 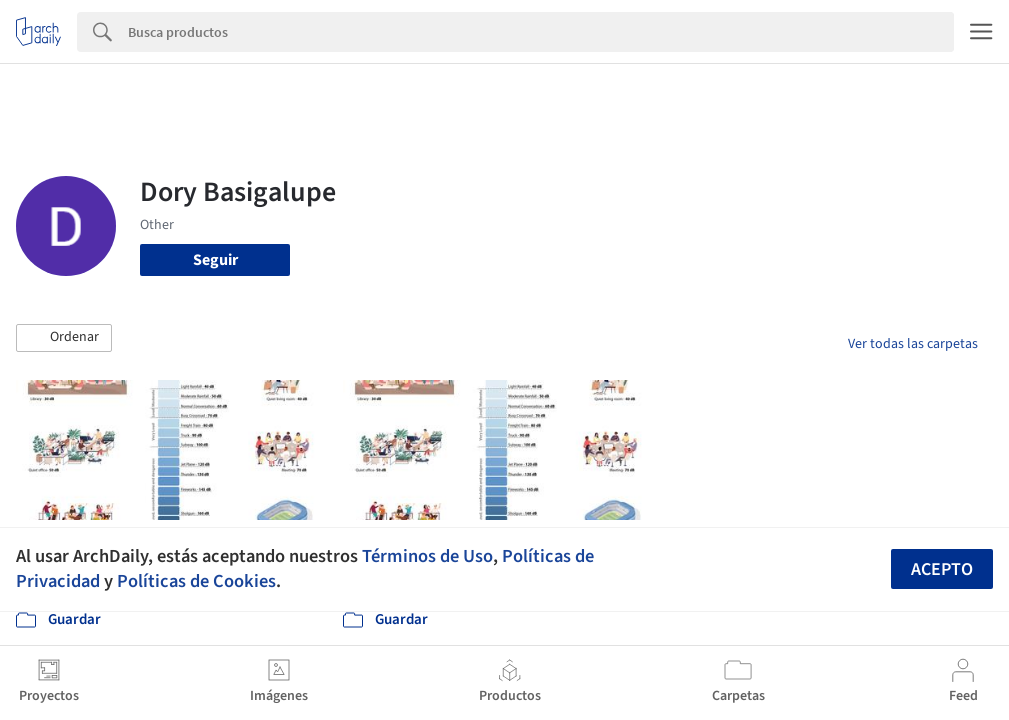 I want to click on Seguir, so click(x=215, y=260).